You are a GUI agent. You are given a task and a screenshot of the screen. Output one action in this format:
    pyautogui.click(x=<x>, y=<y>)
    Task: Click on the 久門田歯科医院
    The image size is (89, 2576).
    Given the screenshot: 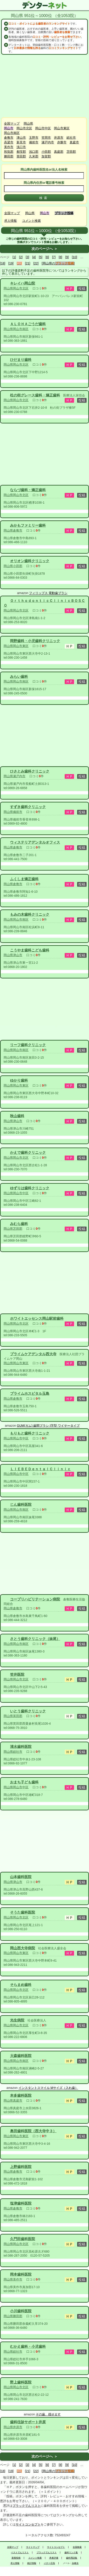 What is the action you would take?
    pyautogui.click(x=22, y=2239)
    